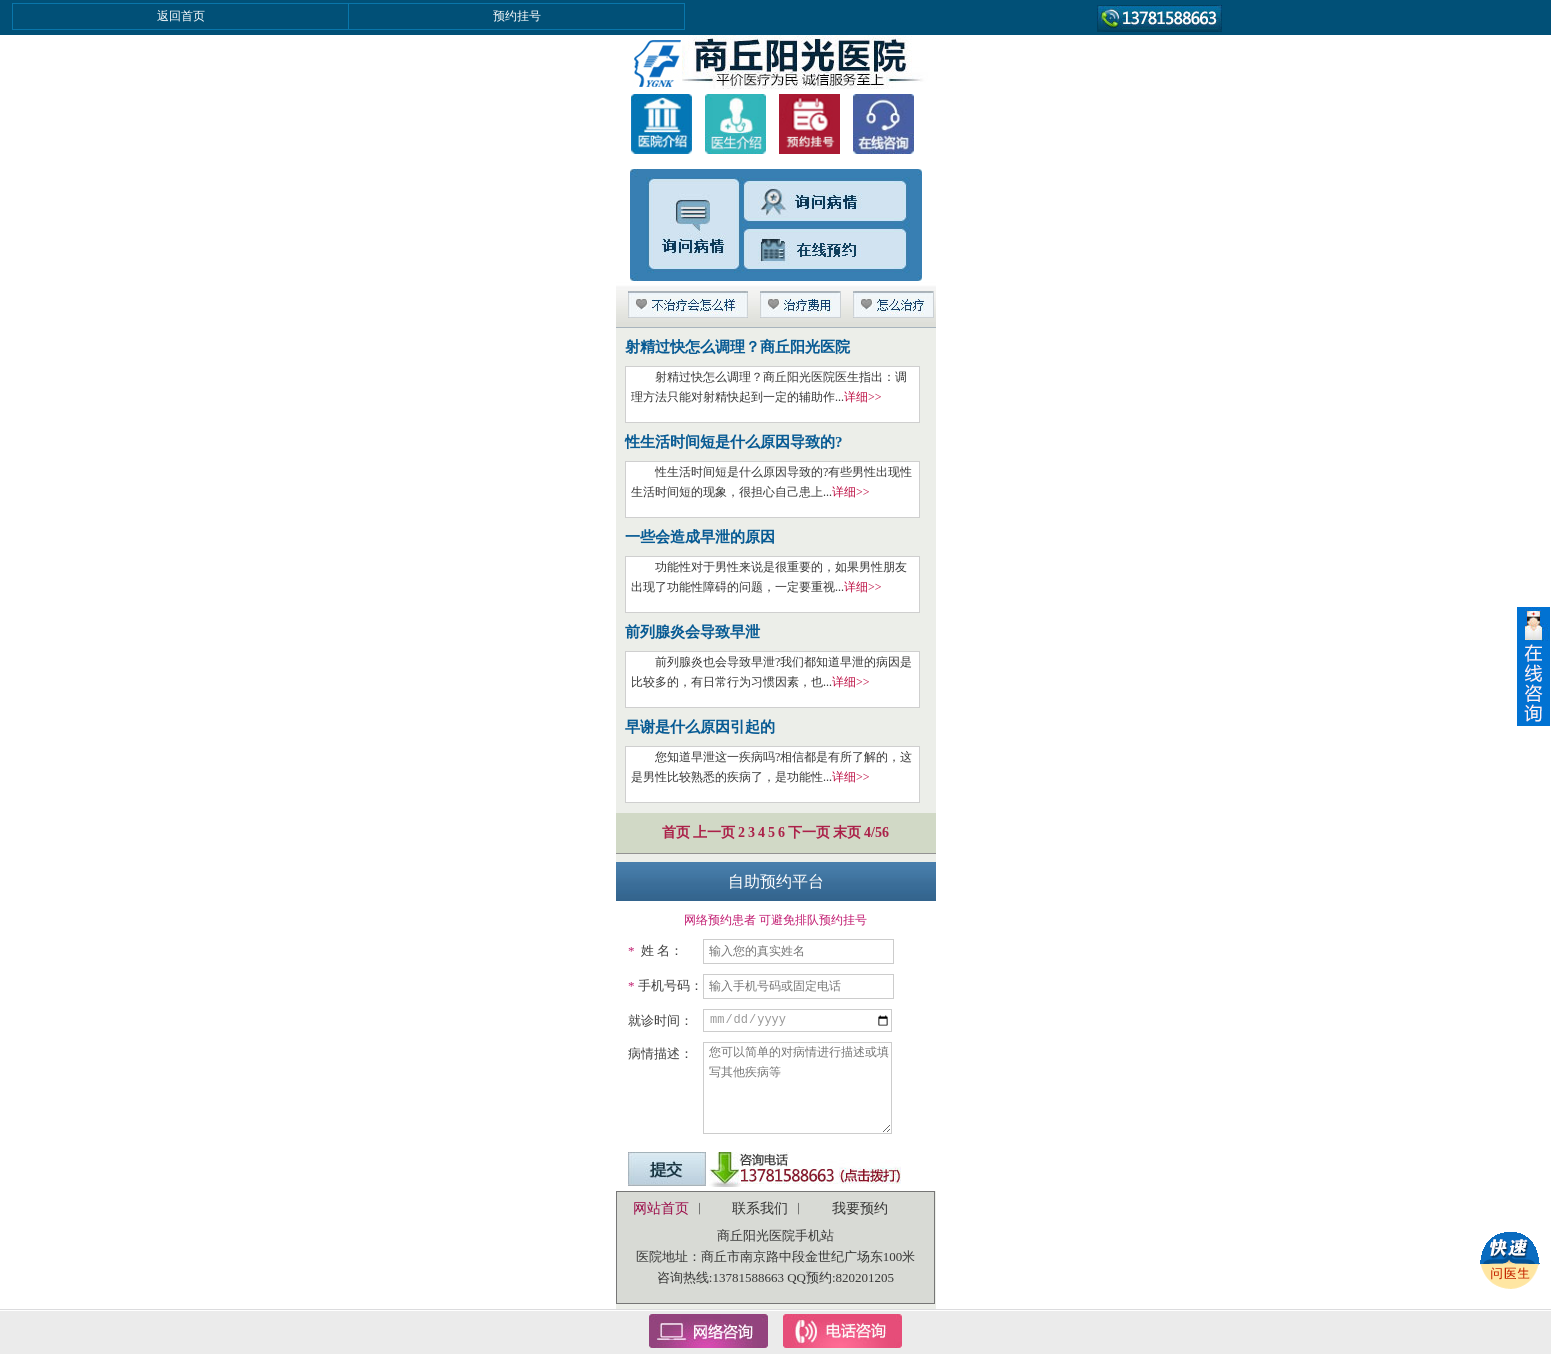 The width and height of the screenshot is (1551, 1354). What do you see at coordinates (737, 347) in the screenshot?
I see `射精过快怎么调理？商丘阳光医院` at bounding box center [737, 347].